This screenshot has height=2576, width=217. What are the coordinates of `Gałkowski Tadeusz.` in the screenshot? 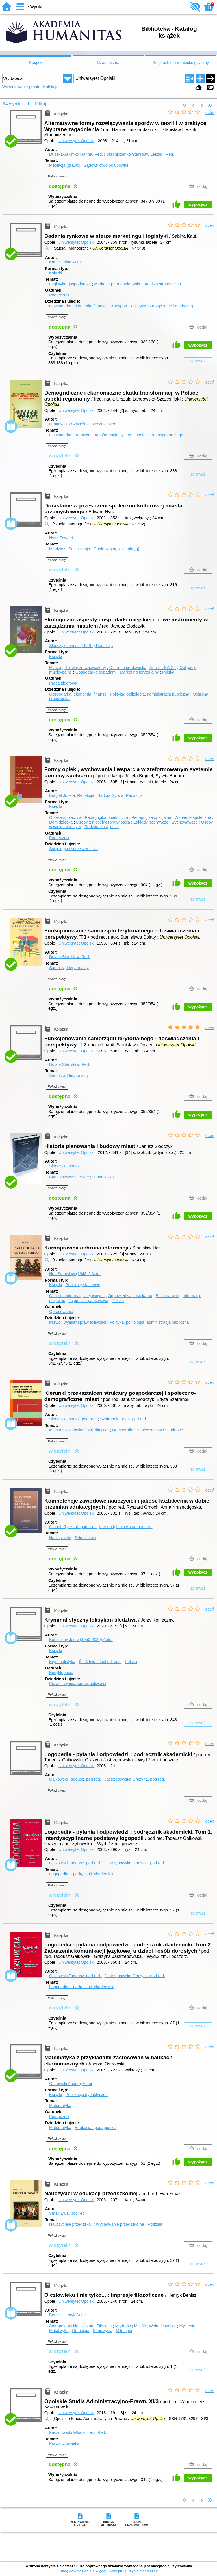 It's located at (75, 1779).